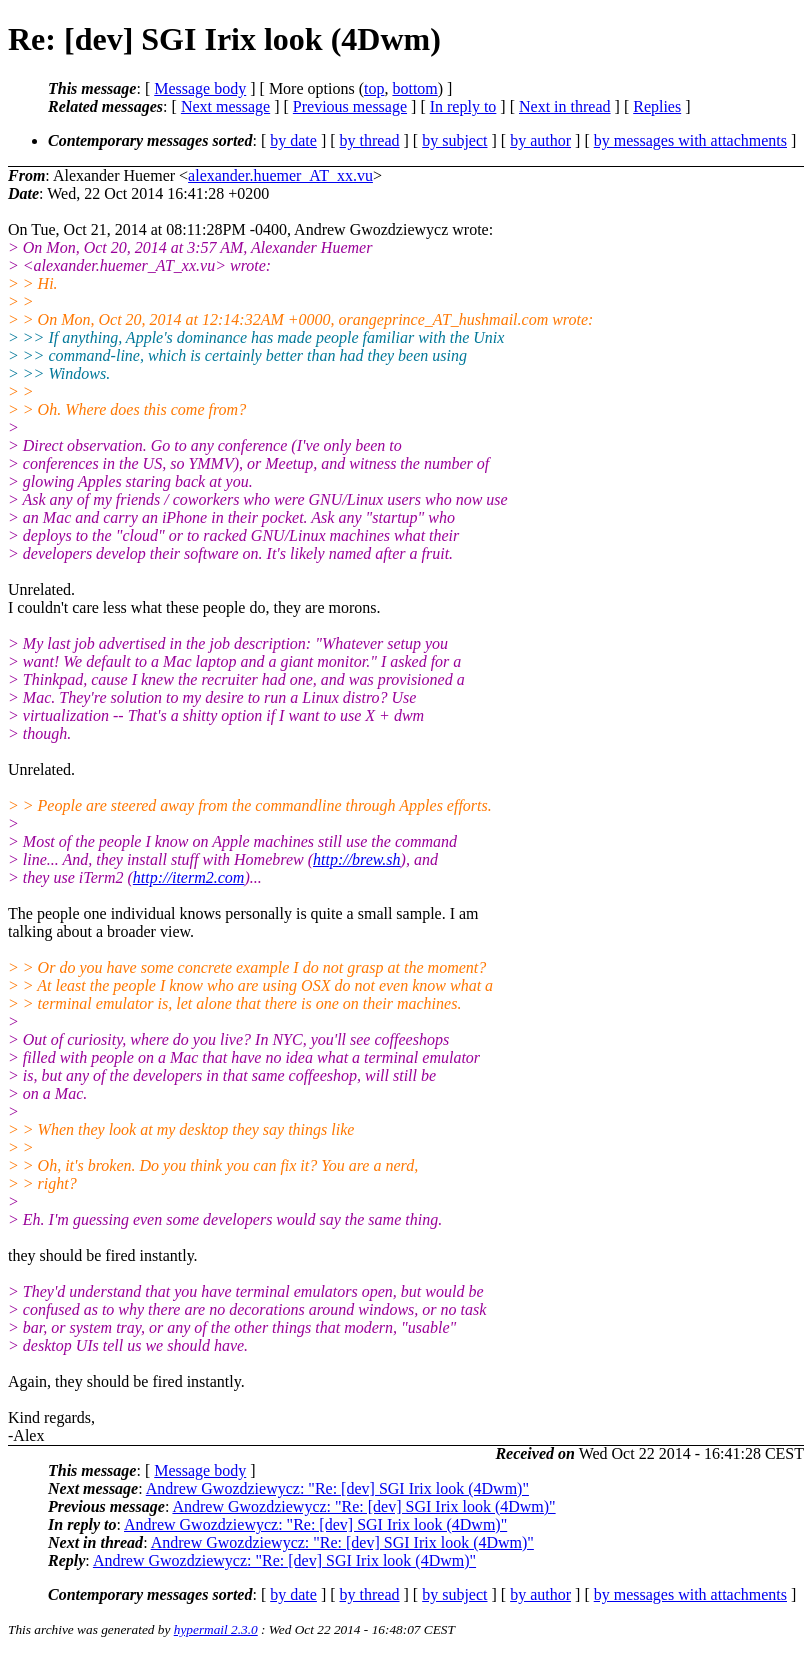 This screenshot has height=1654, width=812. What do you see at coordinates (454, 140) in the screenshot?
I see `by subject` at bounding box center [454, 140].